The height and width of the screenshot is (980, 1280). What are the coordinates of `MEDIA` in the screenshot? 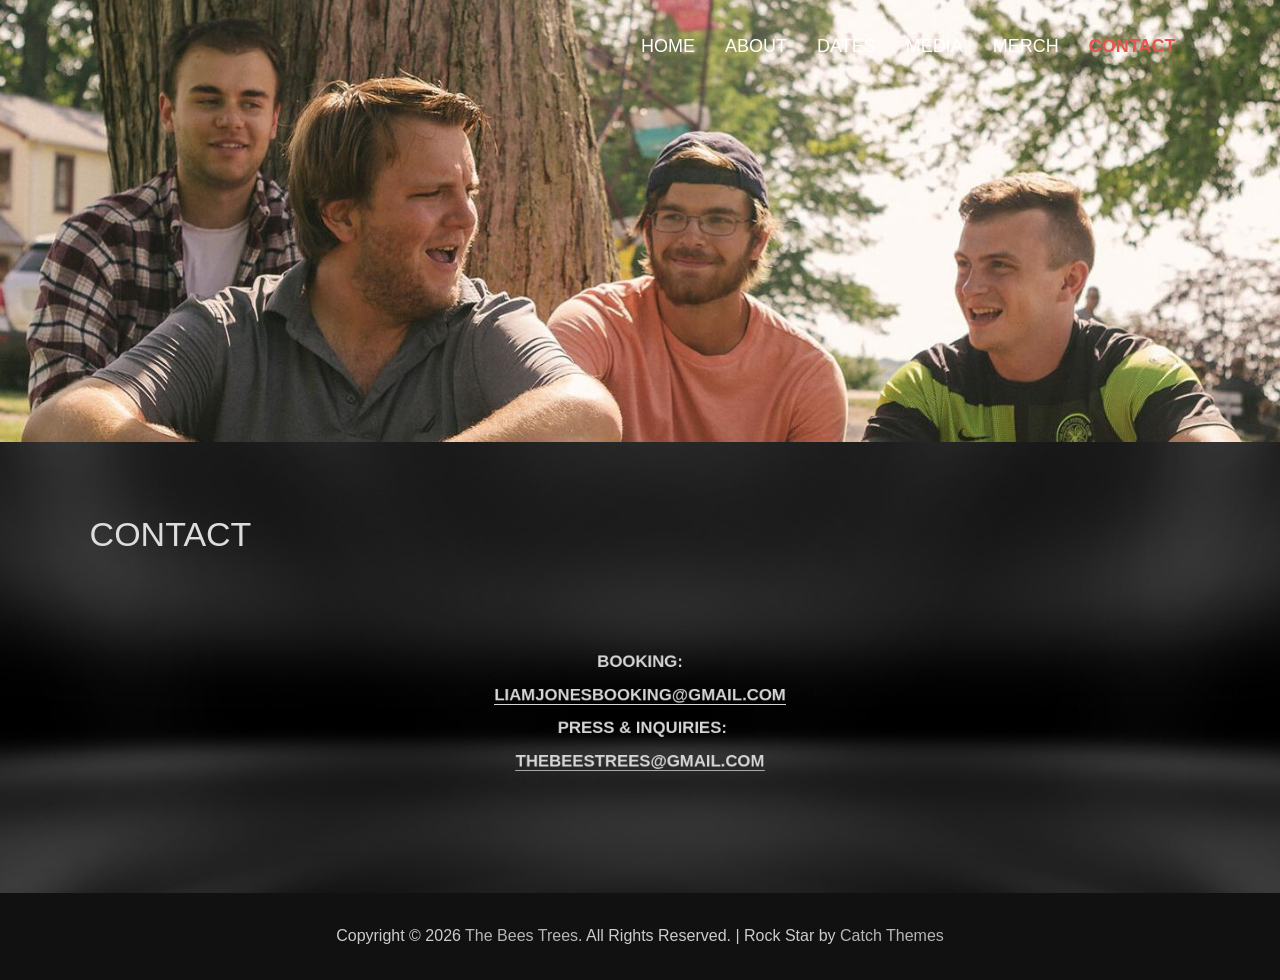 It's located at (934, 46).